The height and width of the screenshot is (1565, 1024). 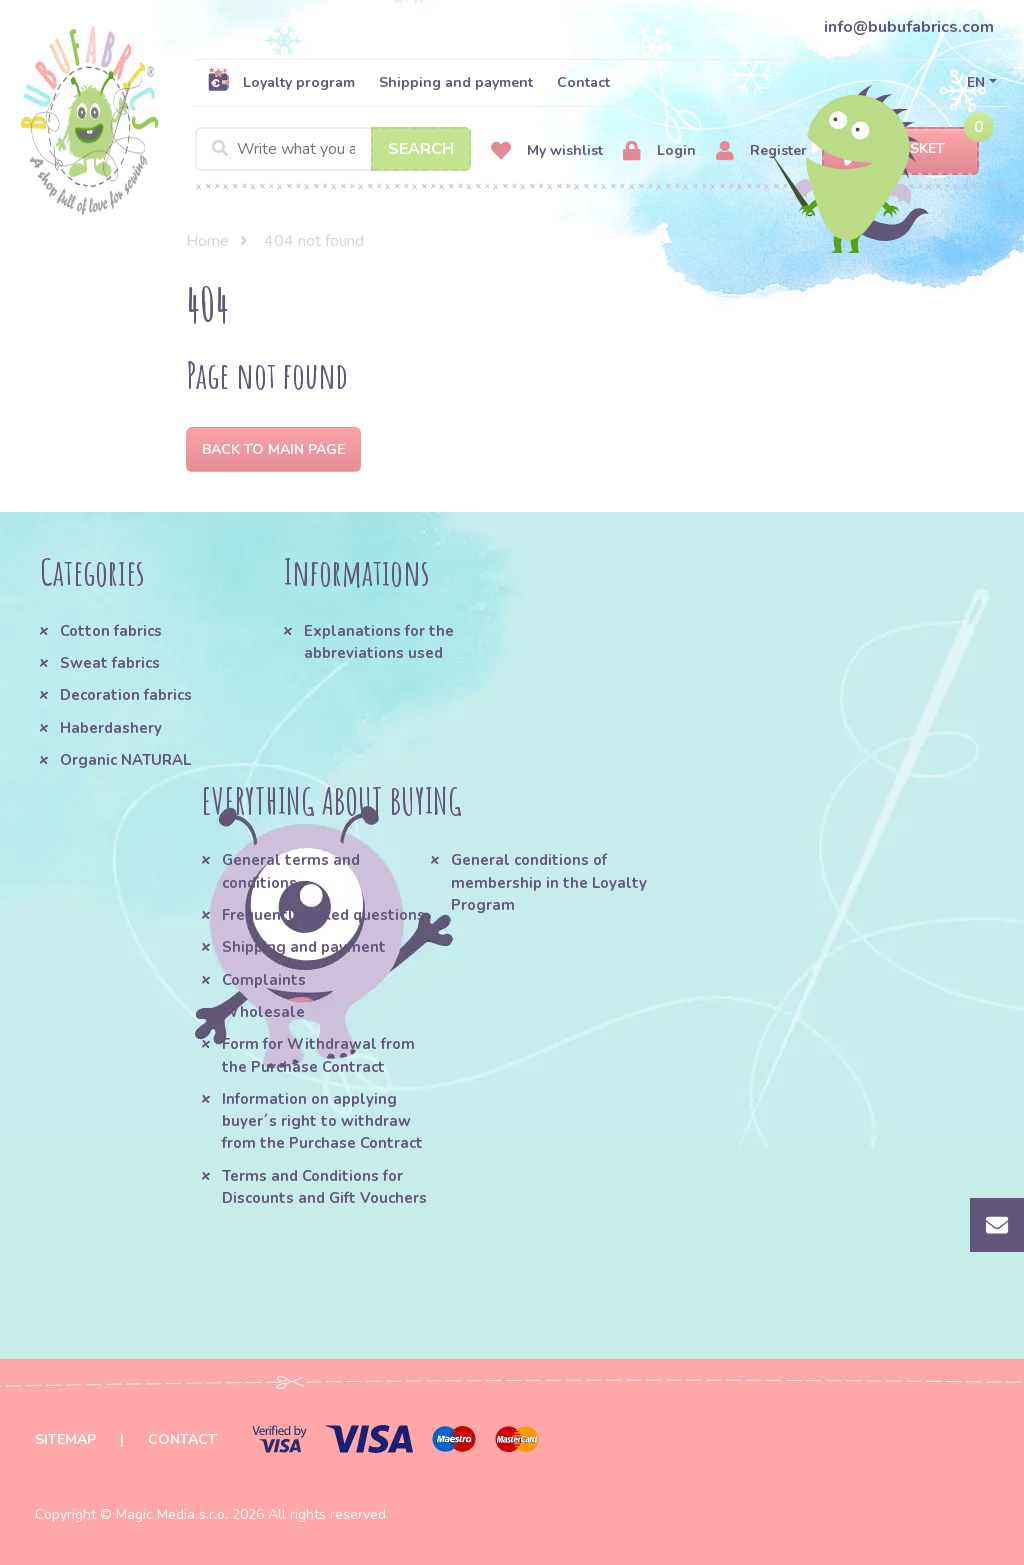 What do you see at coordinates (111, 728) in the screenshot?
I see `Haberdashery` at bounding box center [111, 728].